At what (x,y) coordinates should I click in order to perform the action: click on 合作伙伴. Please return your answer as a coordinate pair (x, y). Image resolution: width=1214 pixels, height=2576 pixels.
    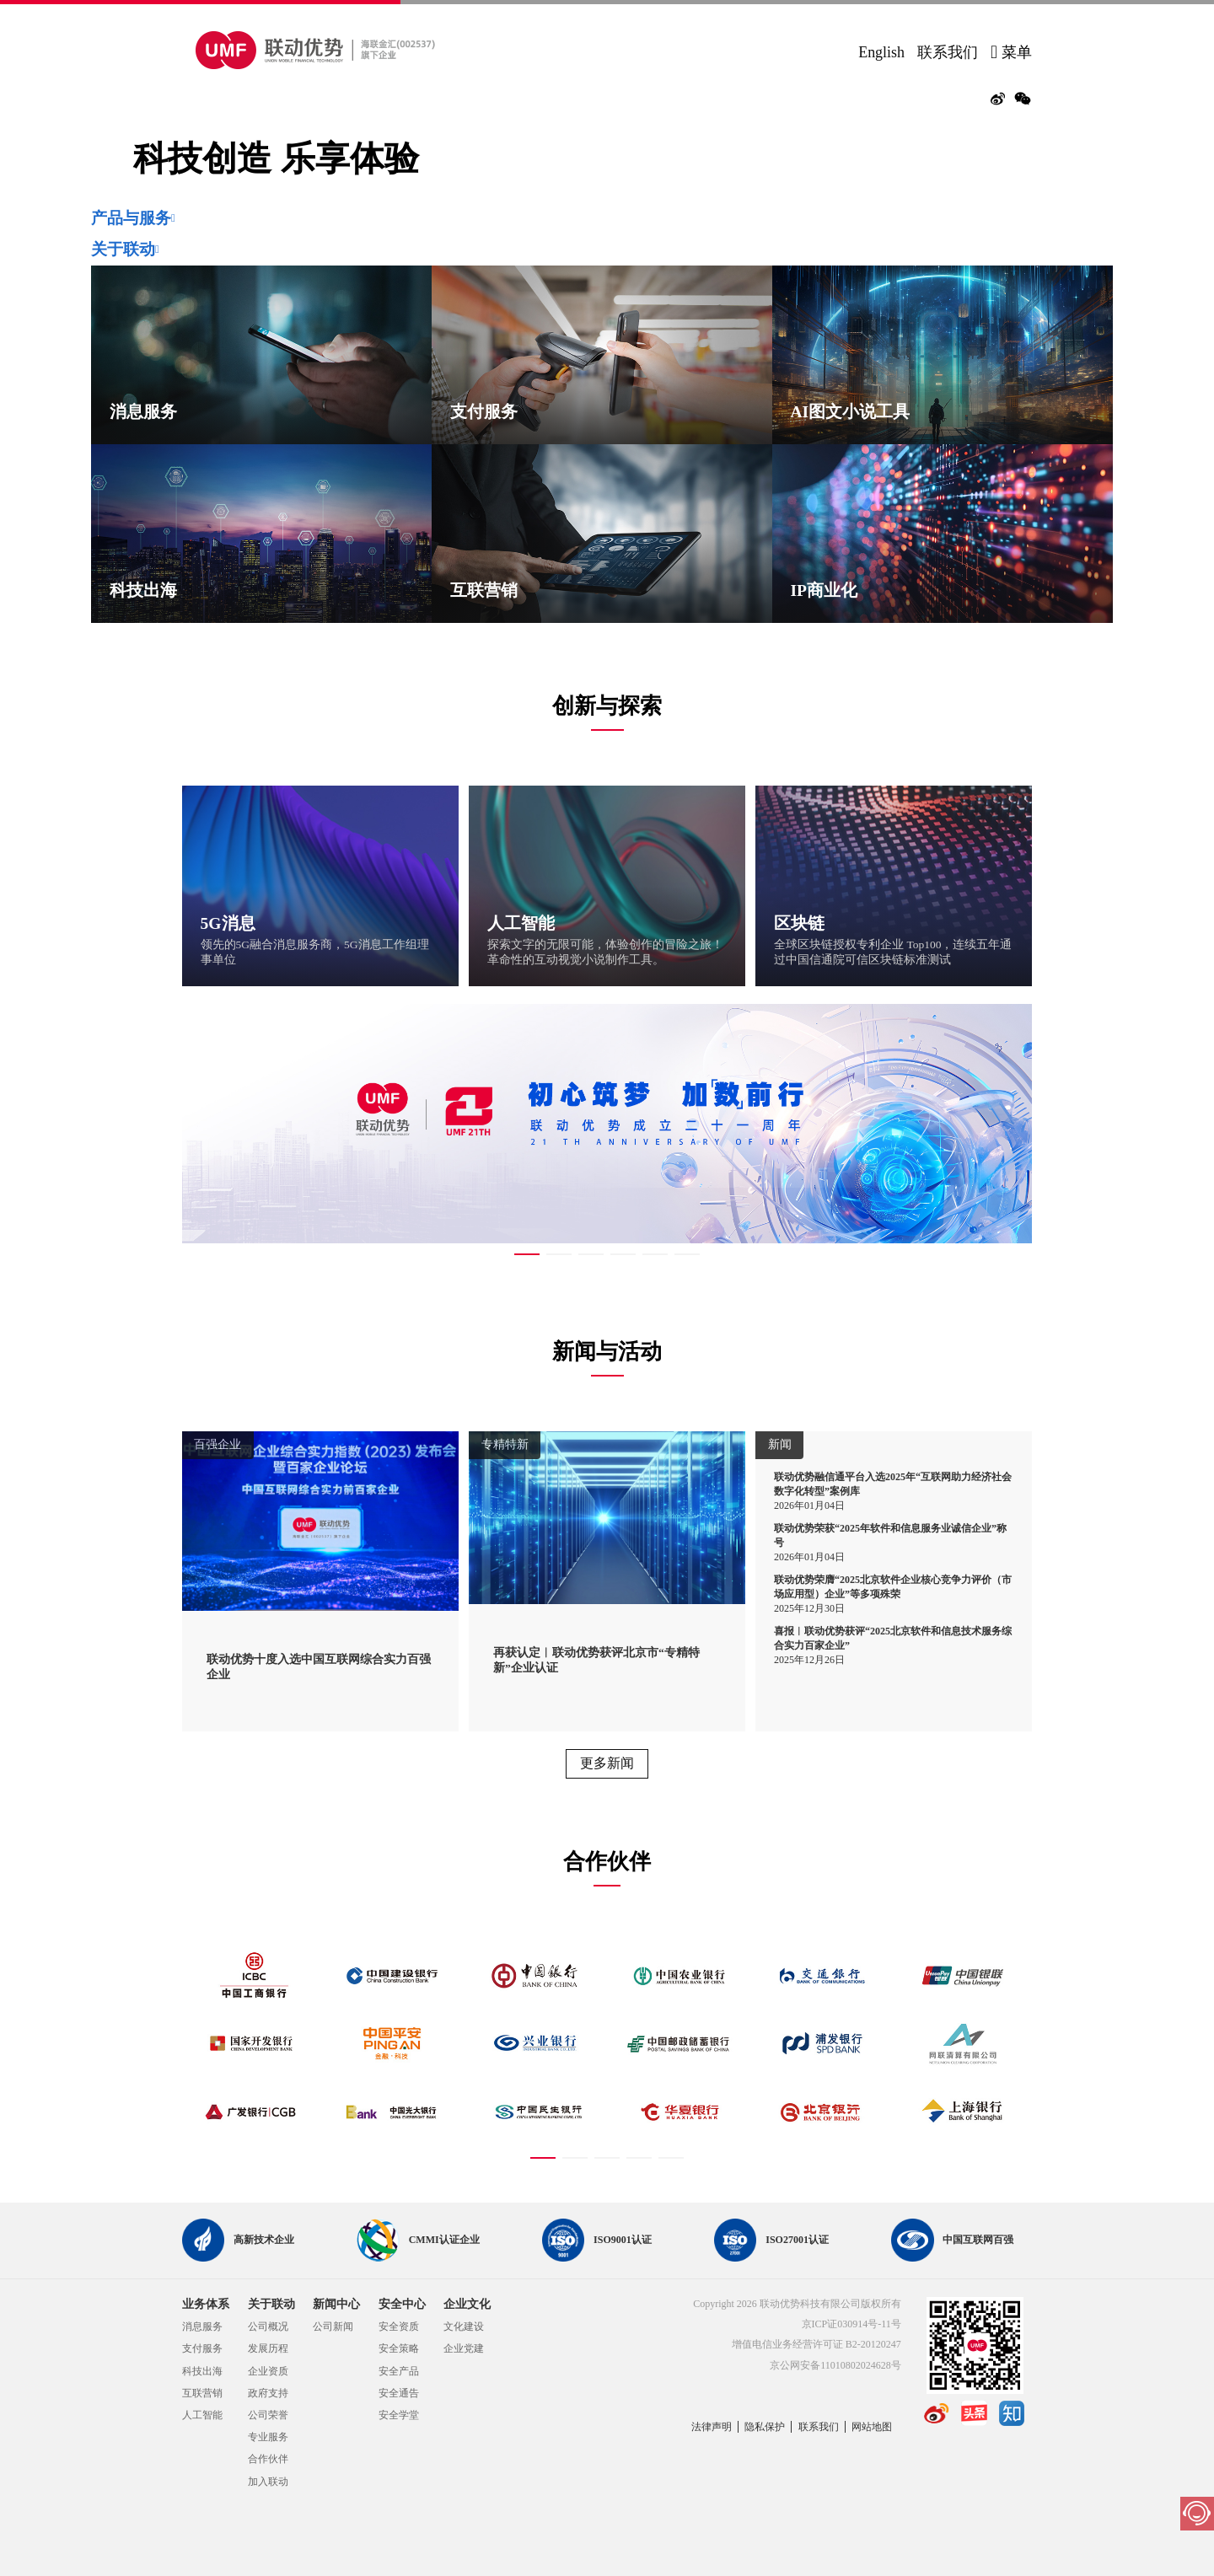
    Looking at the image, I should click on (268, 2459).